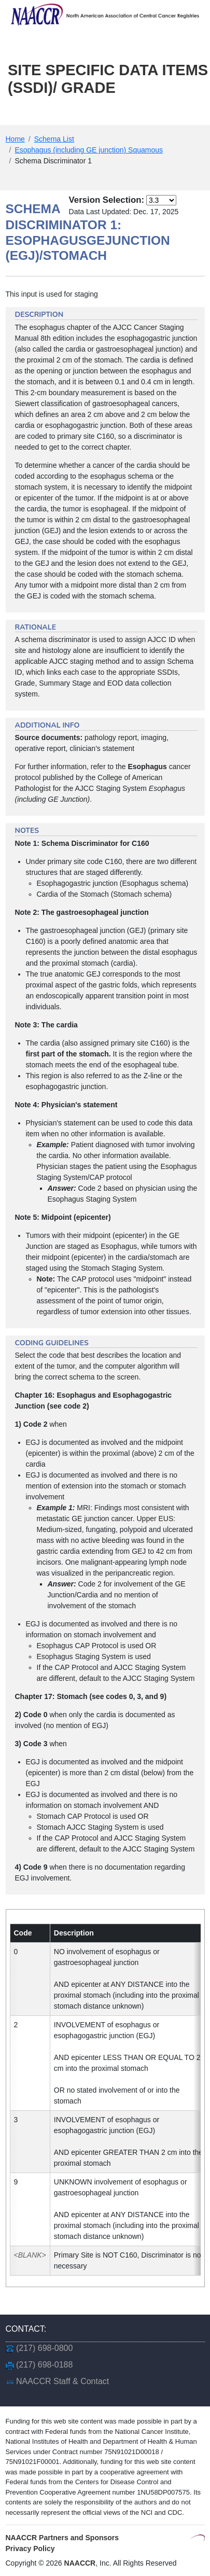  Describe the element at coordinates (106, 200) in the screenshot. I see `Version Selection:` at that location.